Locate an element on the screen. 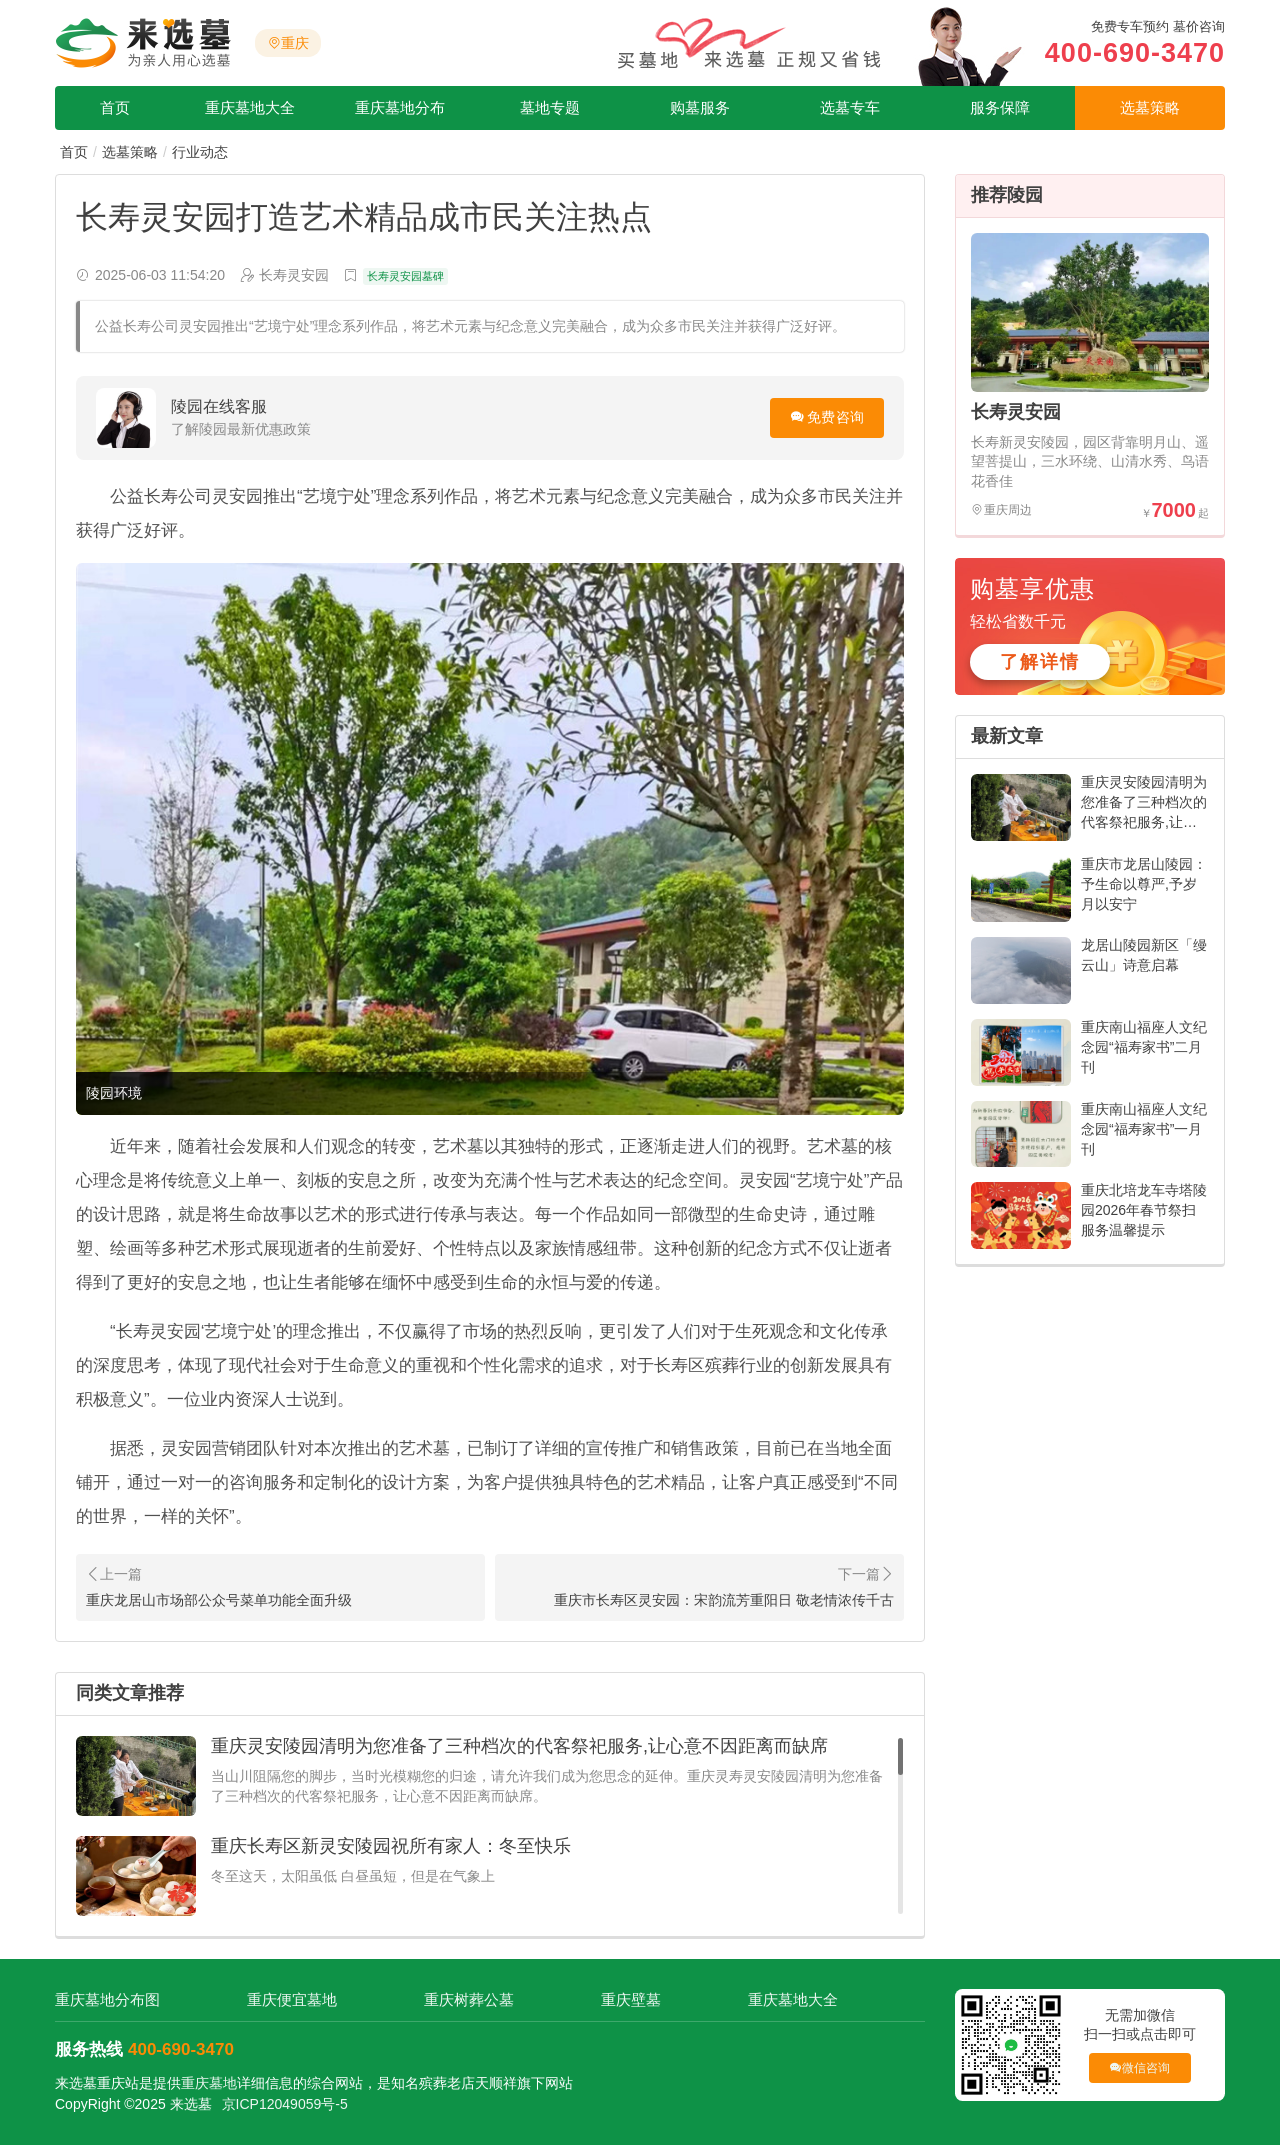 The height and width of the screenshot is (2145, 1280). 重庆市长寿区灵安园：宋韵流芳重阳日 敬老情浓传千古 is located at coordinates (724, 1600).